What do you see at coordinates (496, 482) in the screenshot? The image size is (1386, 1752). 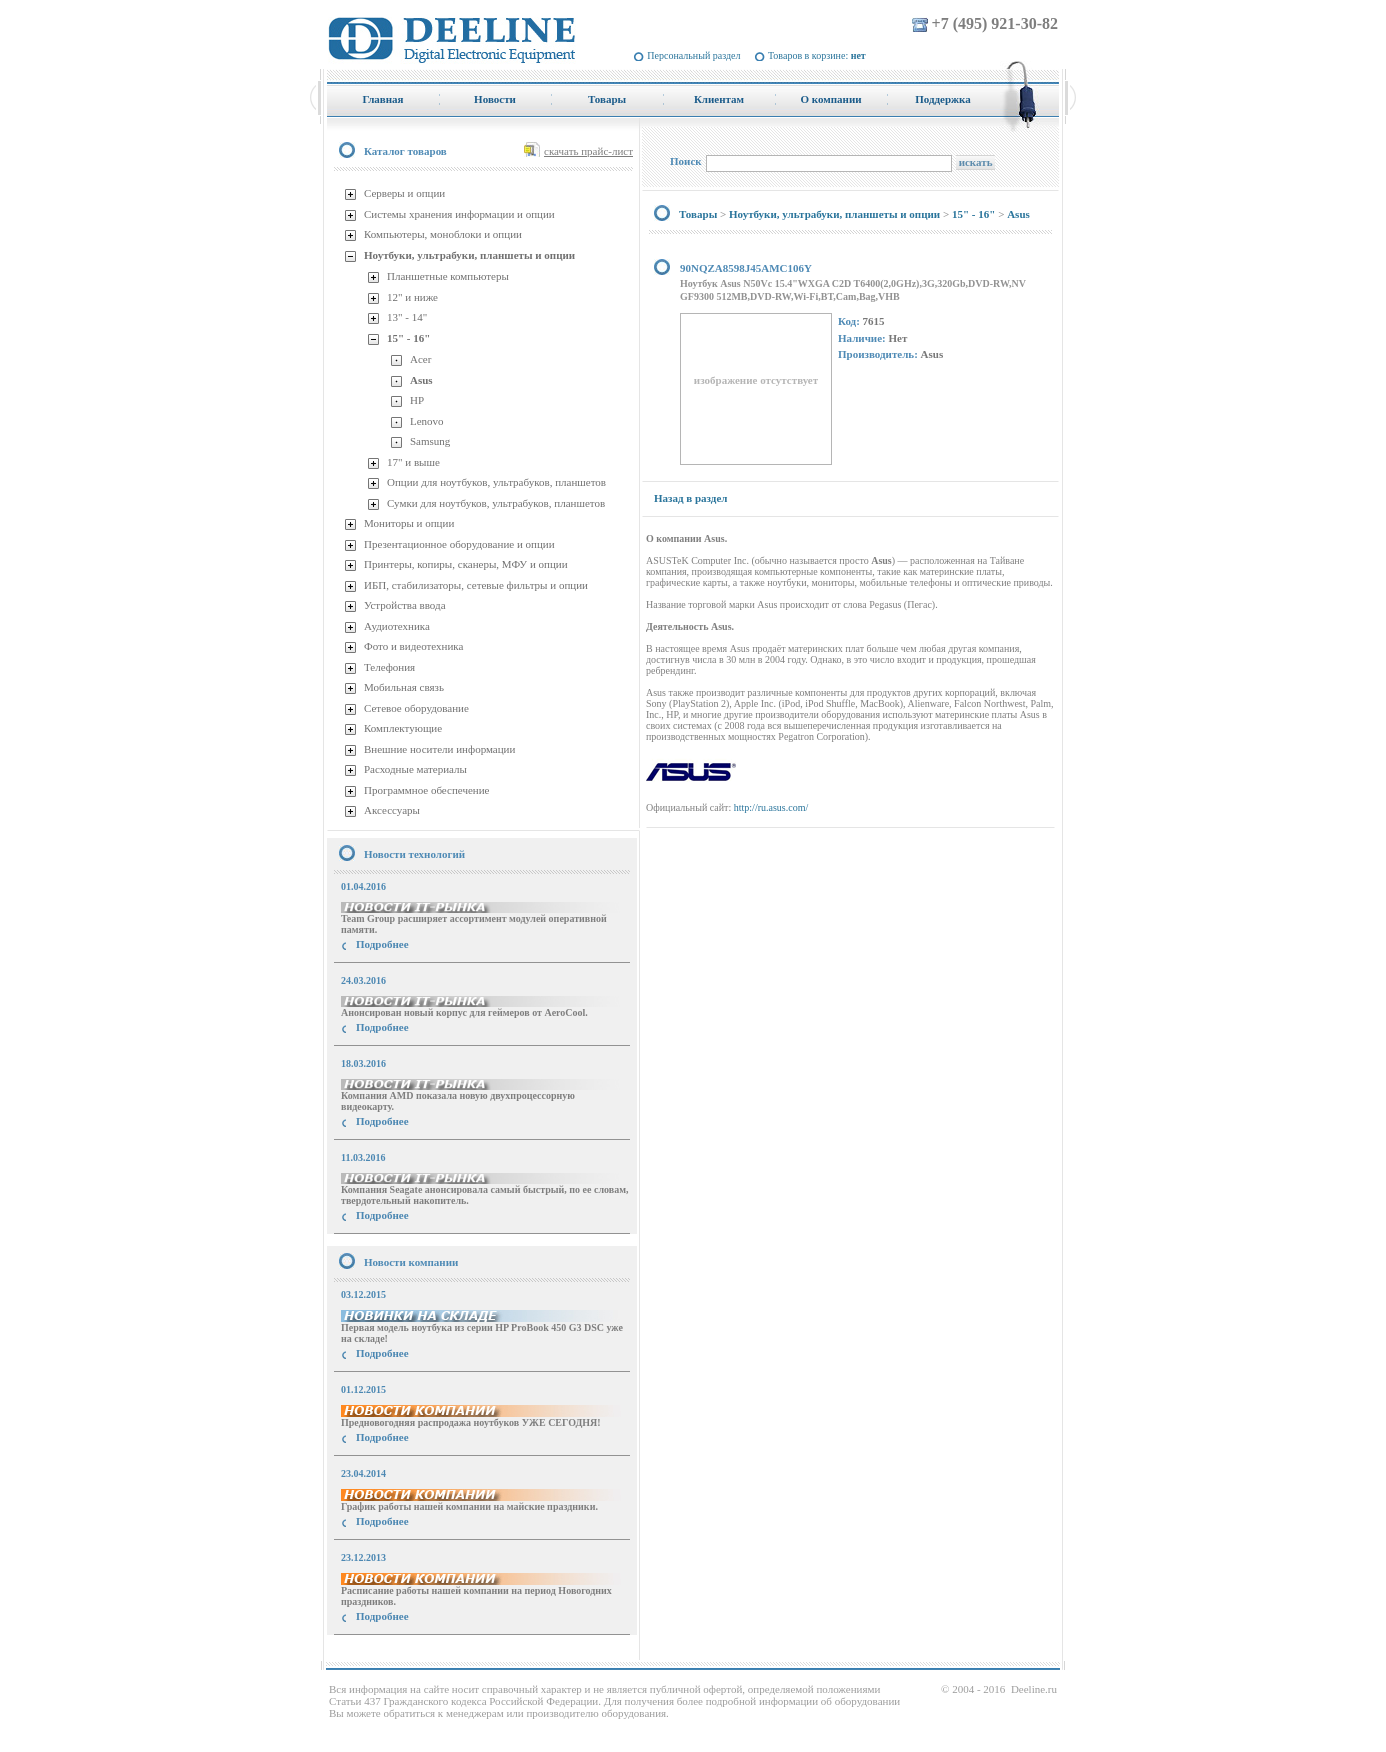 I see `Опции для ноутбуков, ультрабуков, планшетов` at bounding box center [496, 482].